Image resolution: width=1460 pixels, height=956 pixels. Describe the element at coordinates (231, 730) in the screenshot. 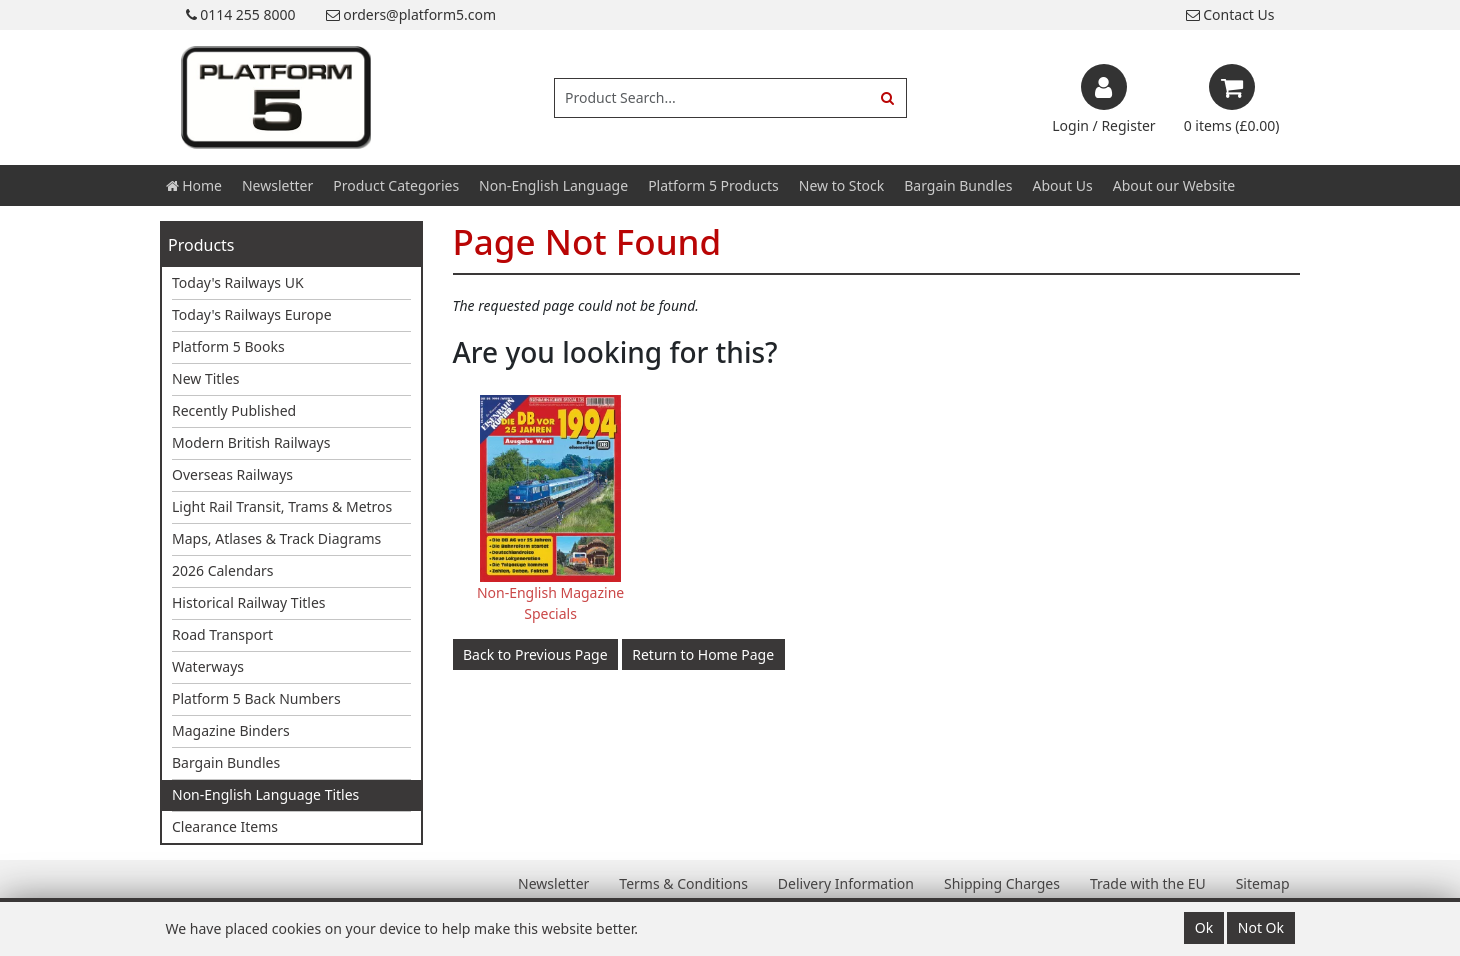

I see `Magazine Binders` at that location.